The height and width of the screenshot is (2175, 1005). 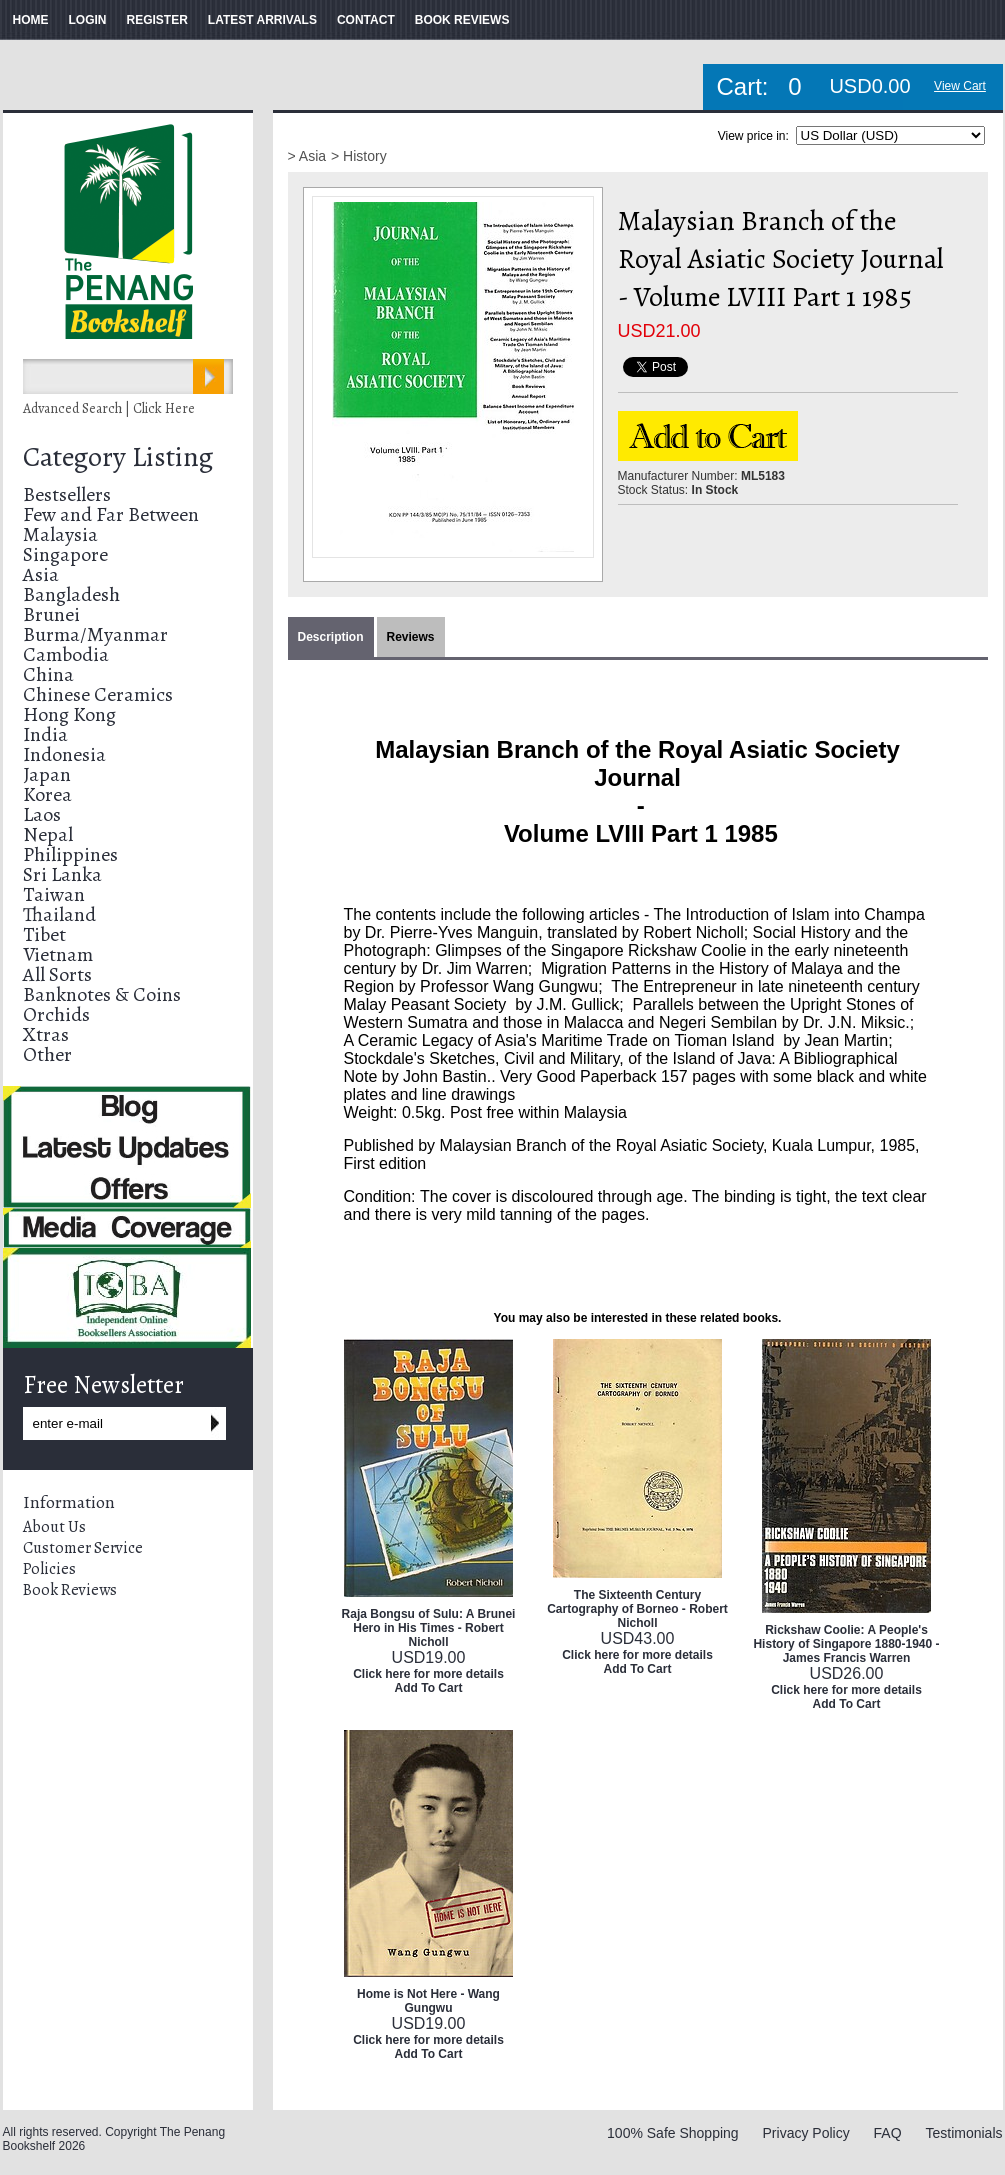 What do you see at coordinates (48, 674) in the screenshot?
I see `China` at bounding box center [48, 674].